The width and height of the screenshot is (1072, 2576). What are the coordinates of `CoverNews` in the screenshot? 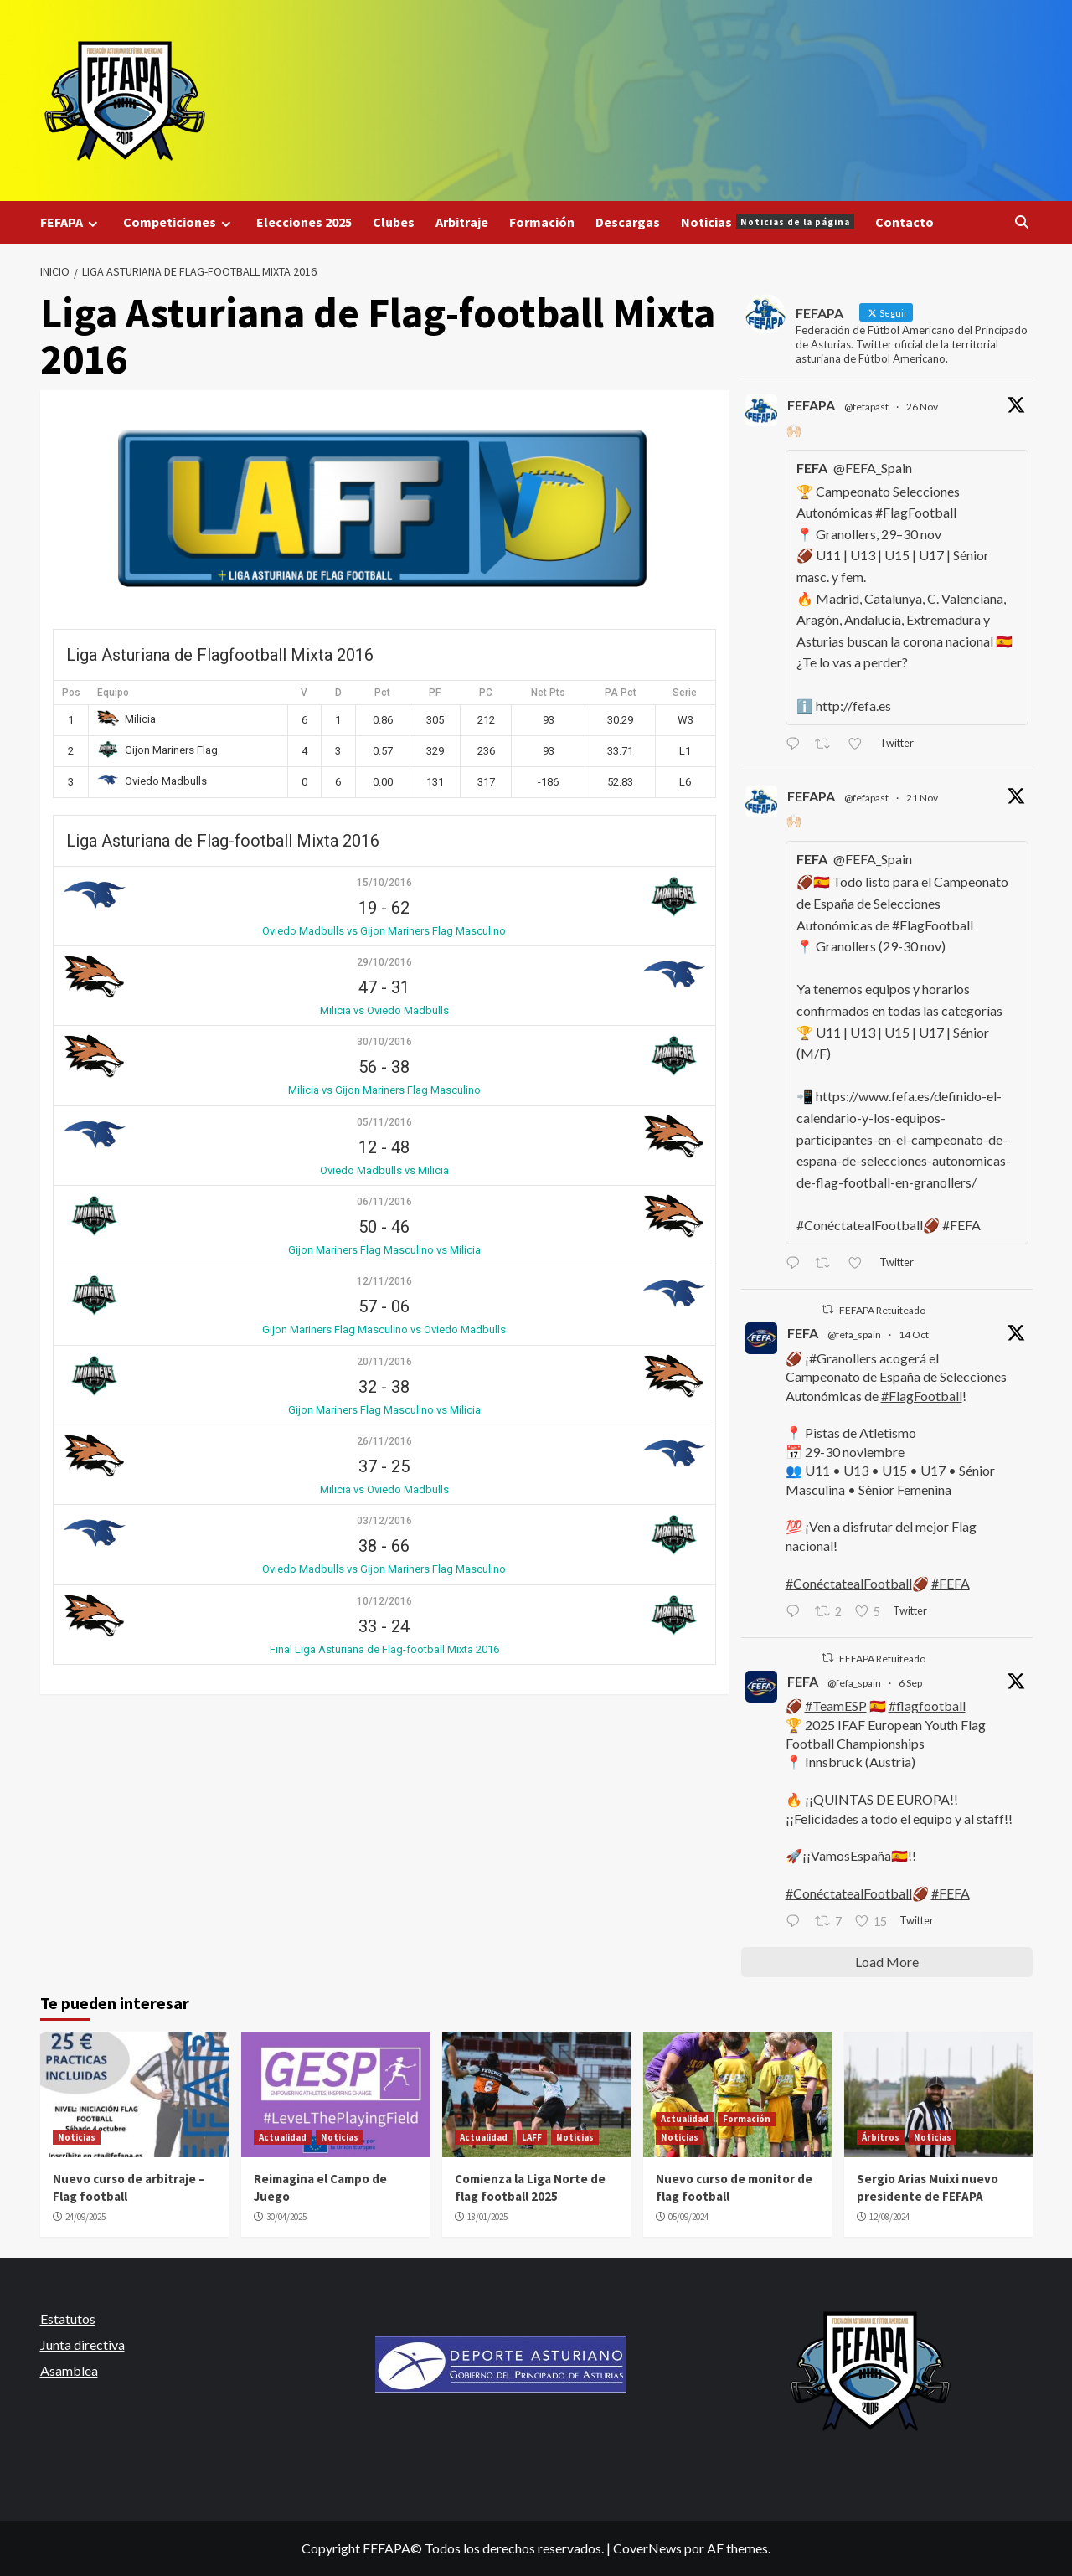 It's located at (647, 2548).